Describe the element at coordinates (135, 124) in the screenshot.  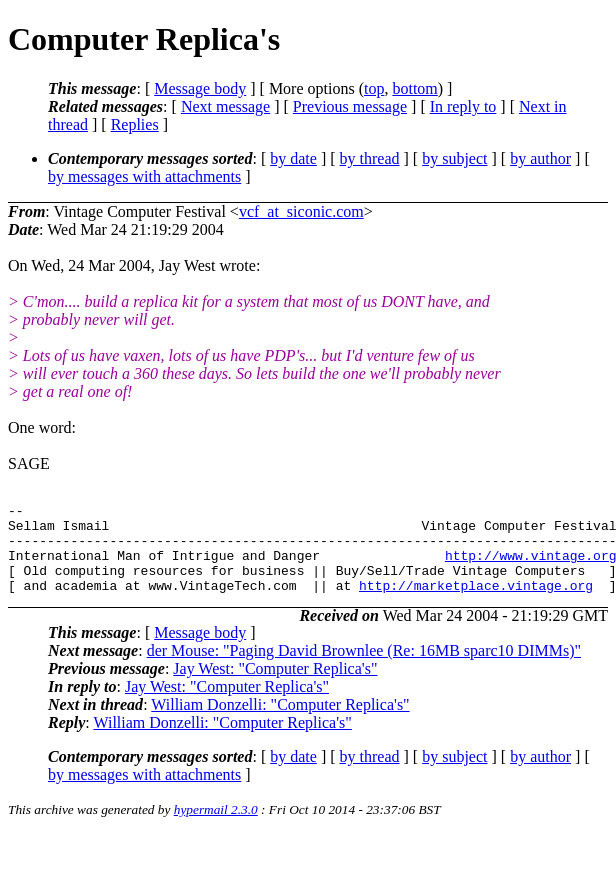
I see `Replies` at that location.